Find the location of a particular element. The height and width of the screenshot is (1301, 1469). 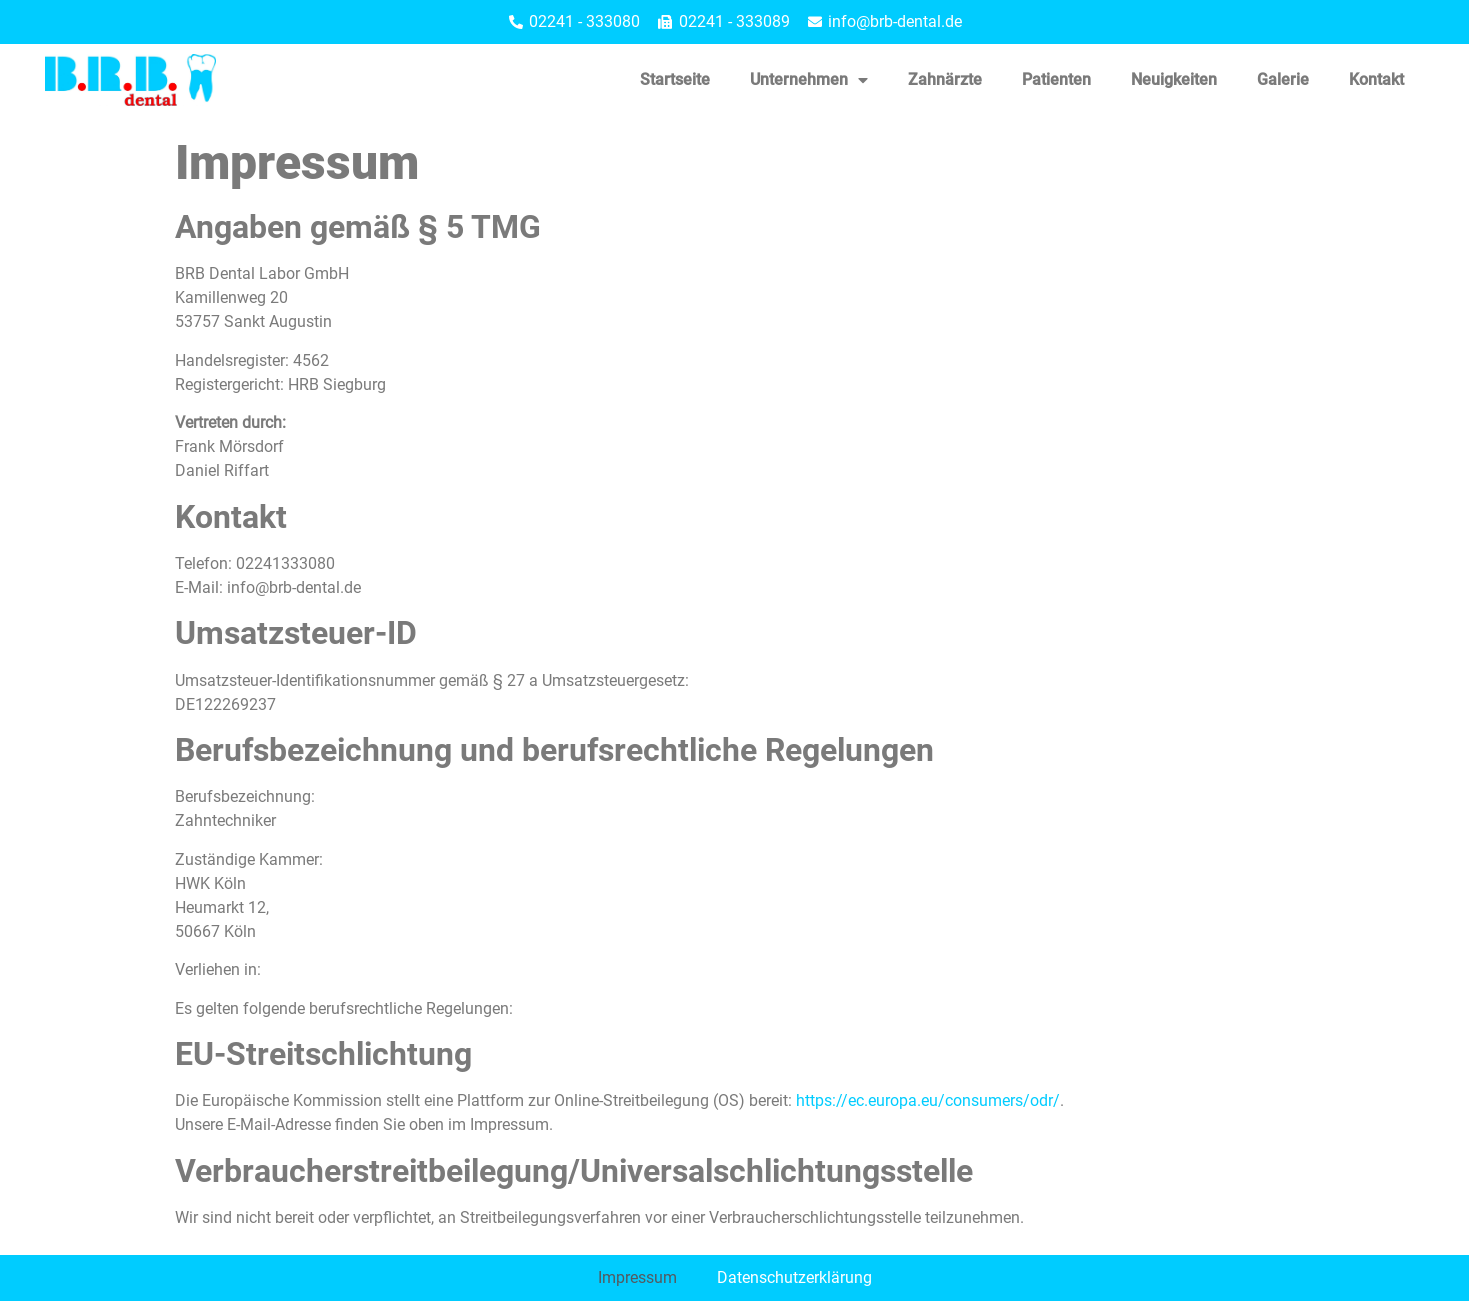

Patienten is located at coordinates (1056, 79).